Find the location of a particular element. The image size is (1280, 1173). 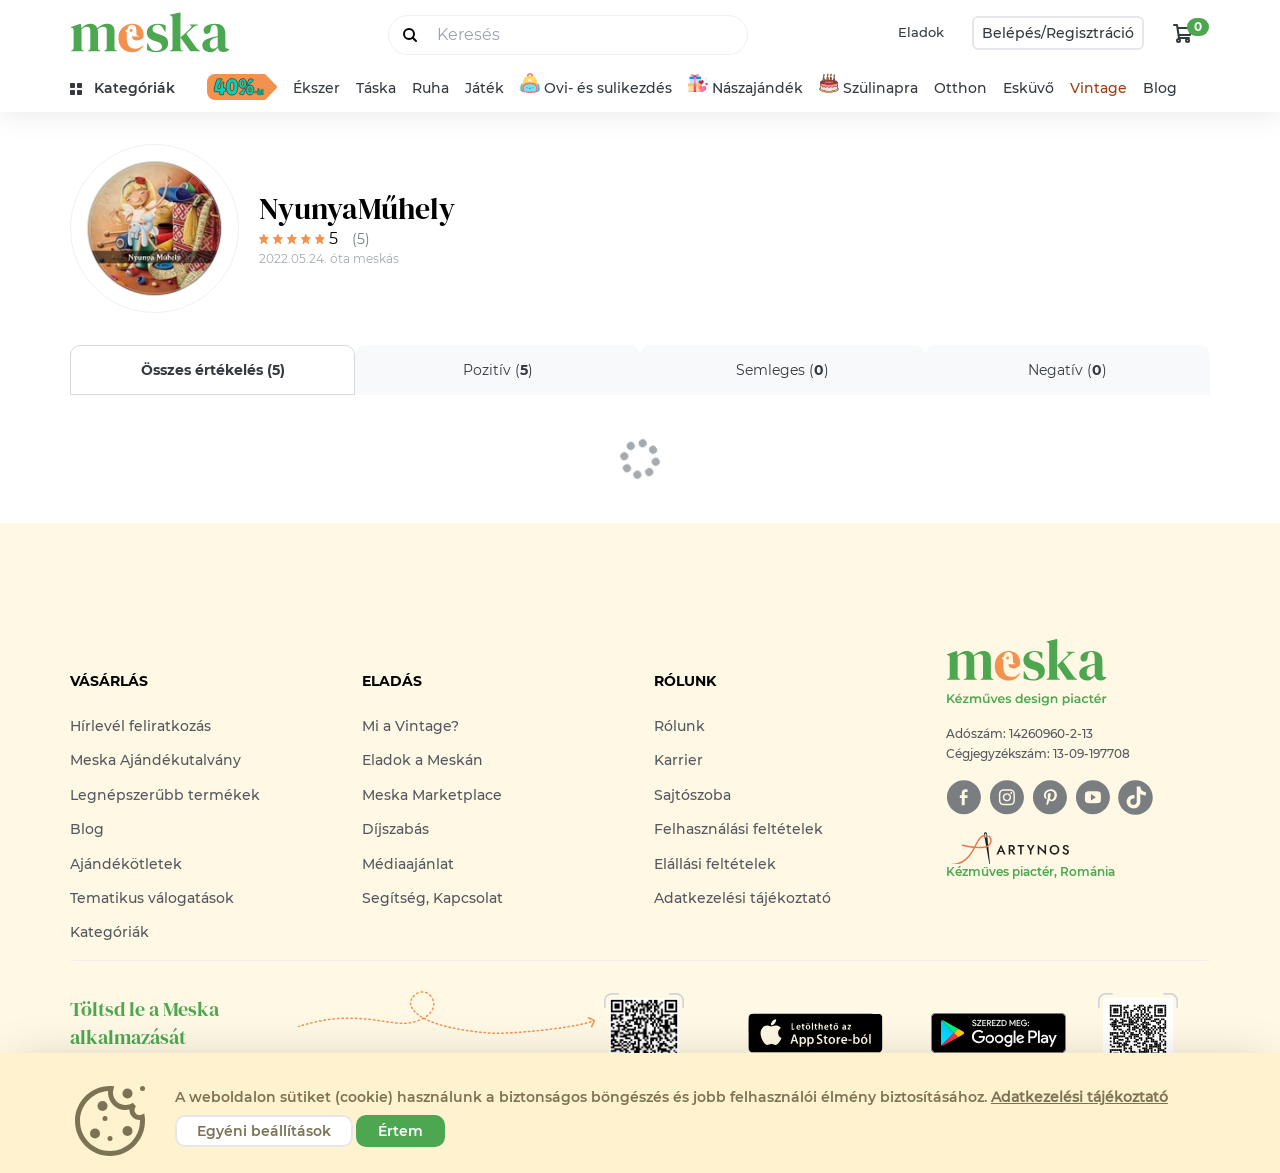

Elállási feltételek is located at coordinates (715, 864).